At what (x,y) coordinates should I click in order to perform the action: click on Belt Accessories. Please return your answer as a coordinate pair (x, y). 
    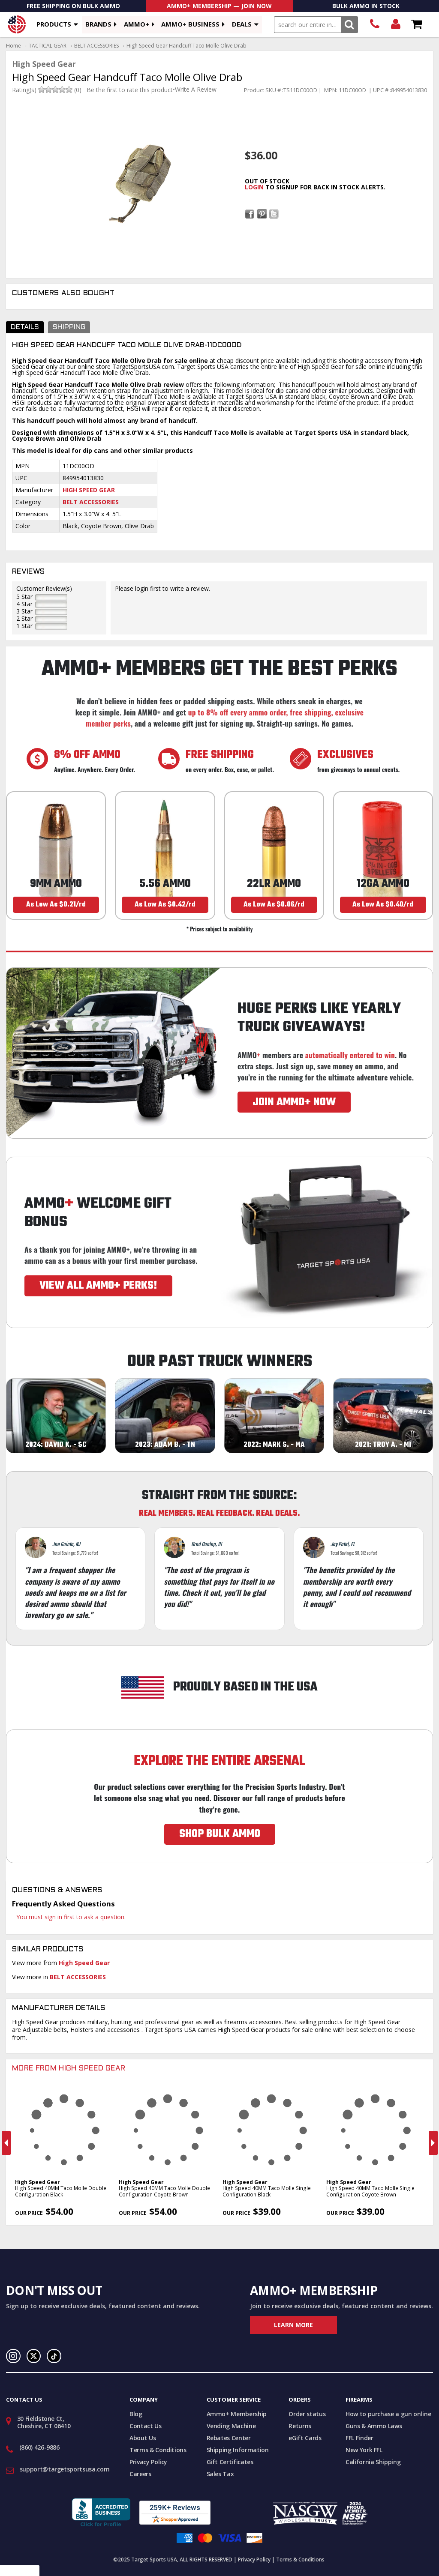
    Looking at the image, I should click on (91, 502).